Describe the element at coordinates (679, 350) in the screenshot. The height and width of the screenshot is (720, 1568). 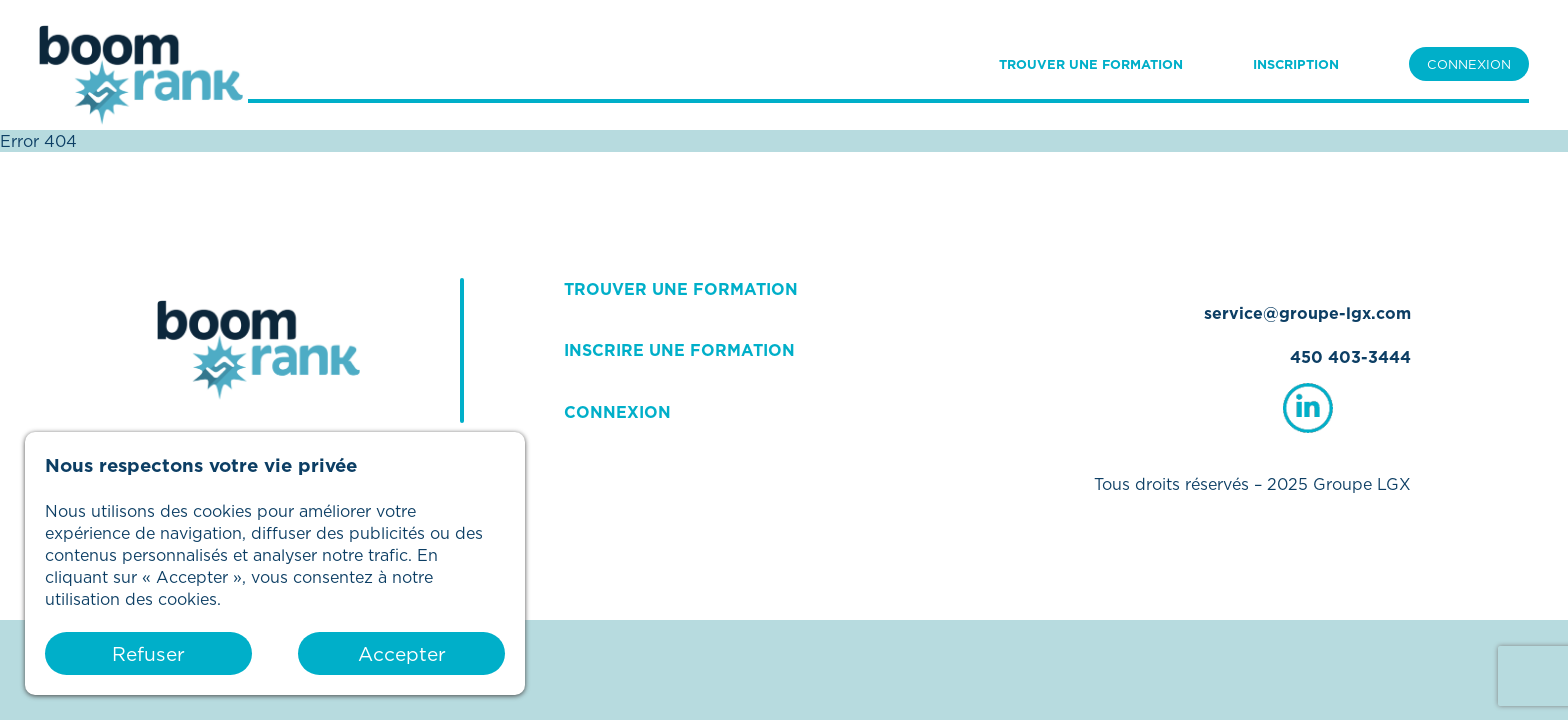
I see `INSCRIRE UNE FORMATION` at that location.